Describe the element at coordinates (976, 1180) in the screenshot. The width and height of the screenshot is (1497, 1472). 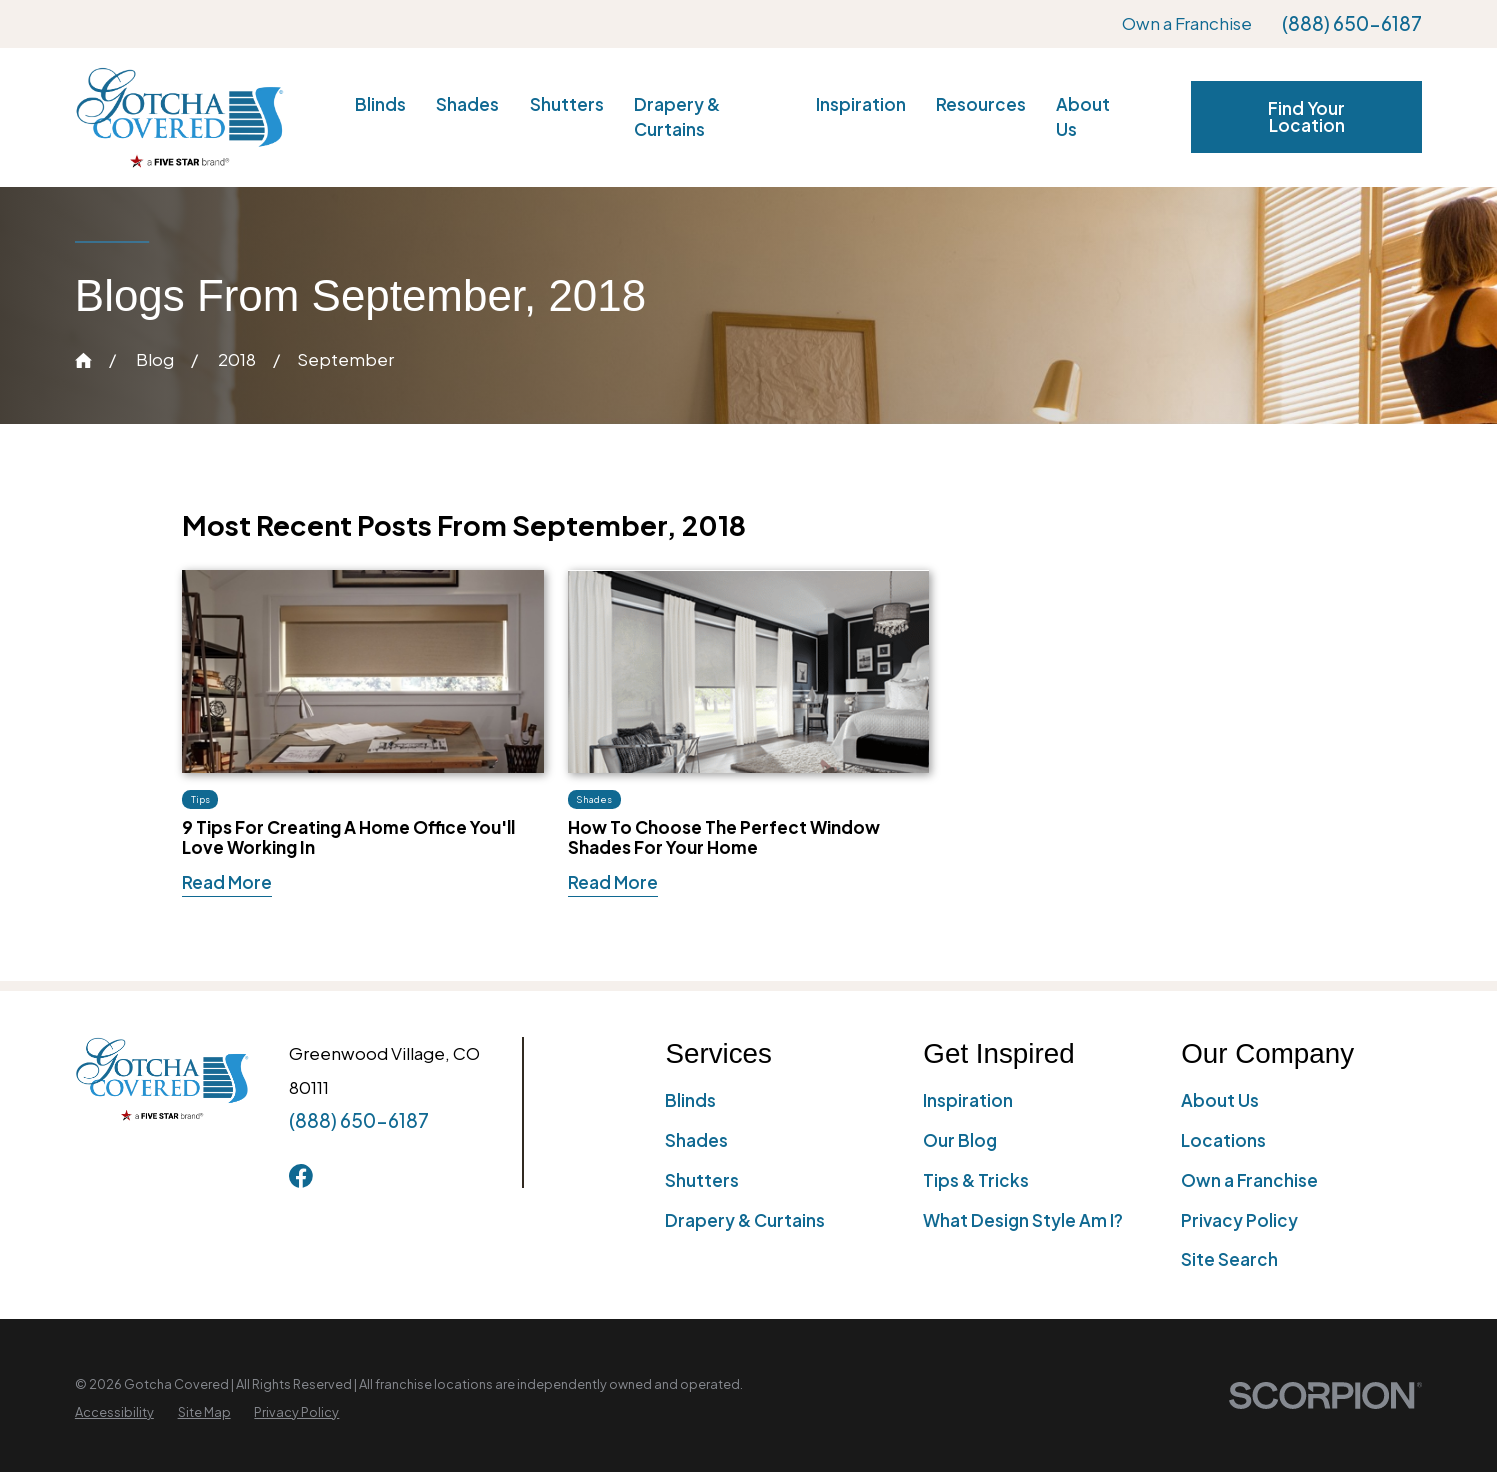
I see `Tips & Tricks` at that location.